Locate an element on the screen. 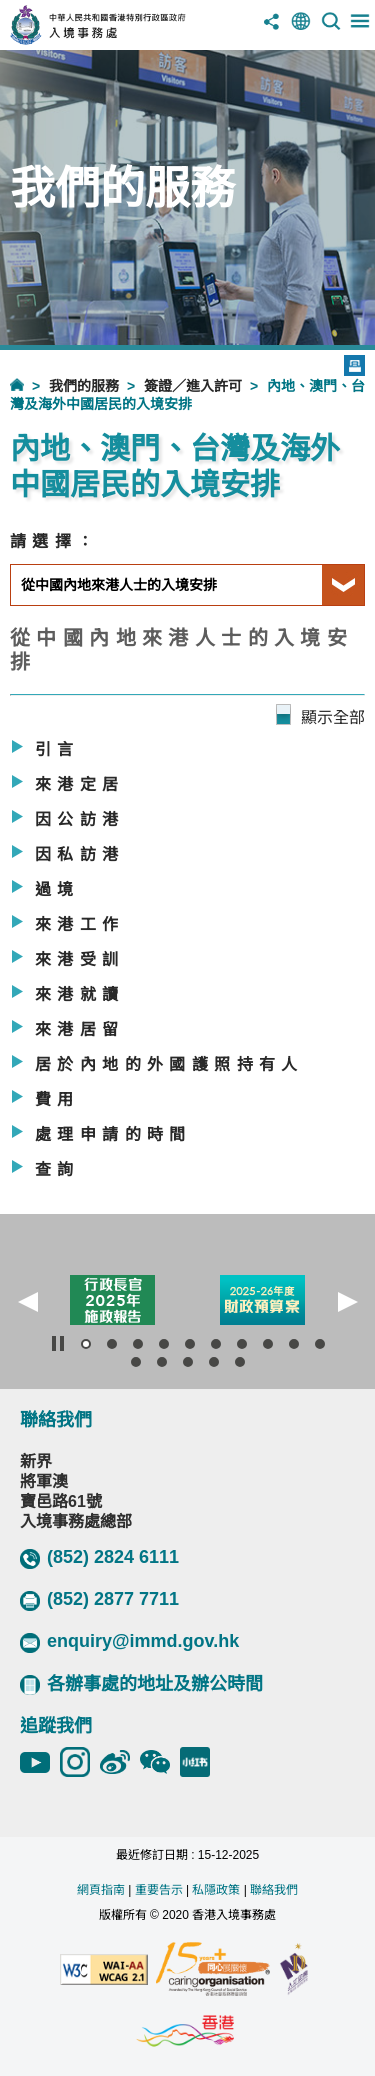 This screenshot has width=375, height=2076. 私隱政策 is located at coordinates (216, 1890).